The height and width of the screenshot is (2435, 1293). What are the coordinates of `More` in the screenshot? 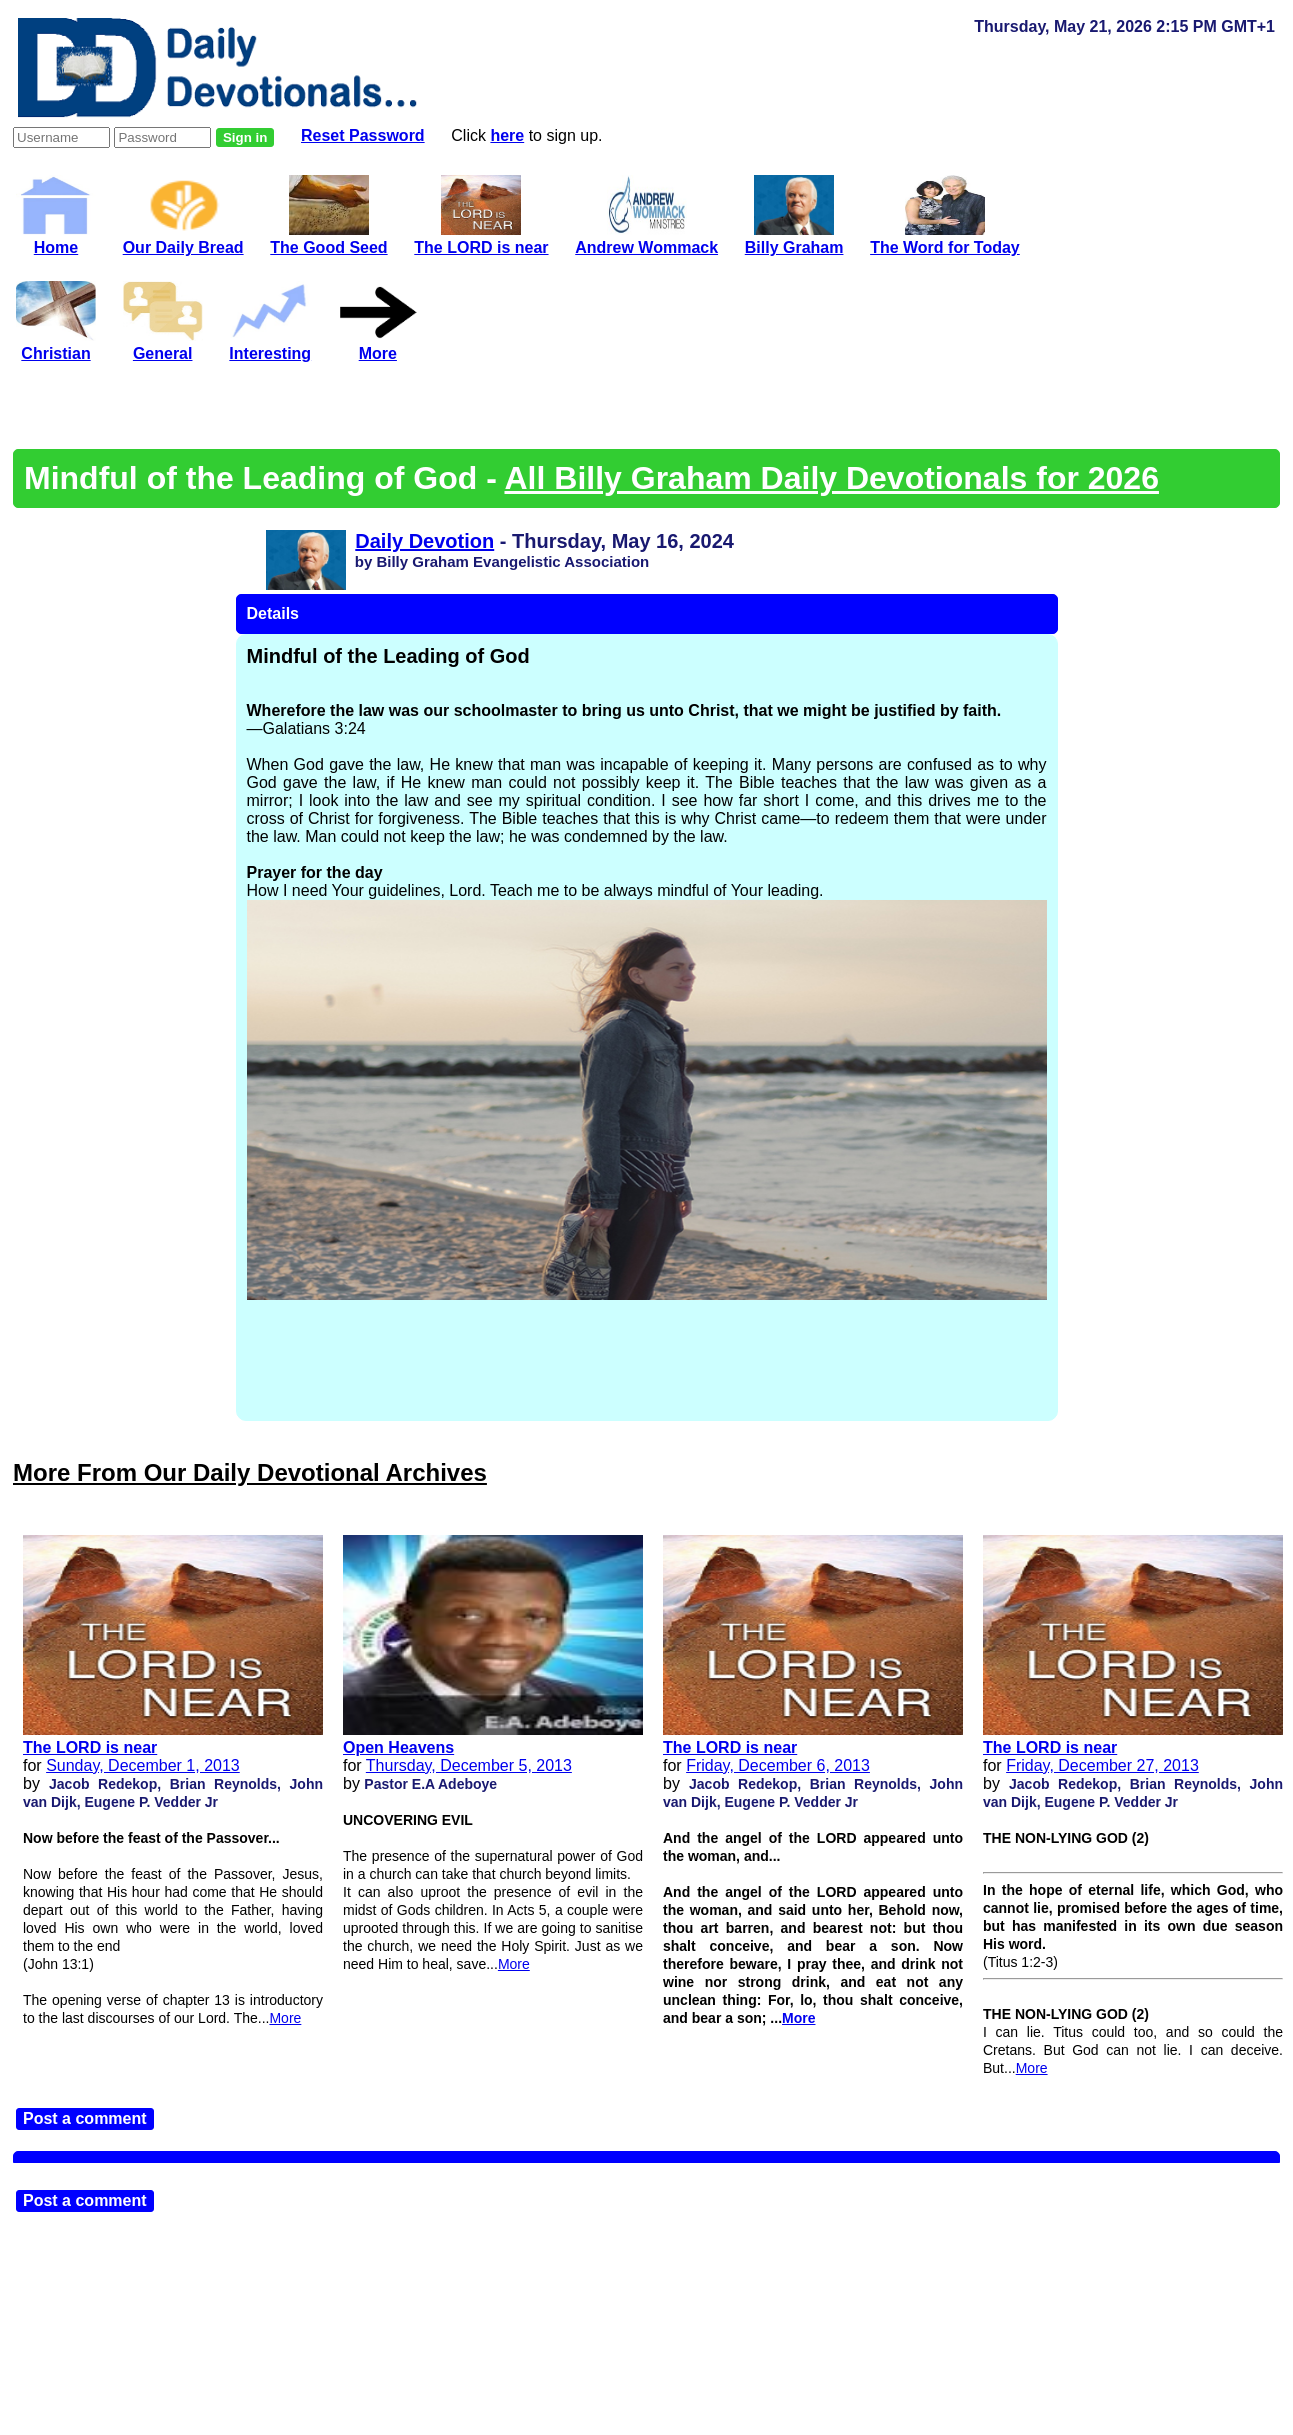 It's located at (285, 2018).